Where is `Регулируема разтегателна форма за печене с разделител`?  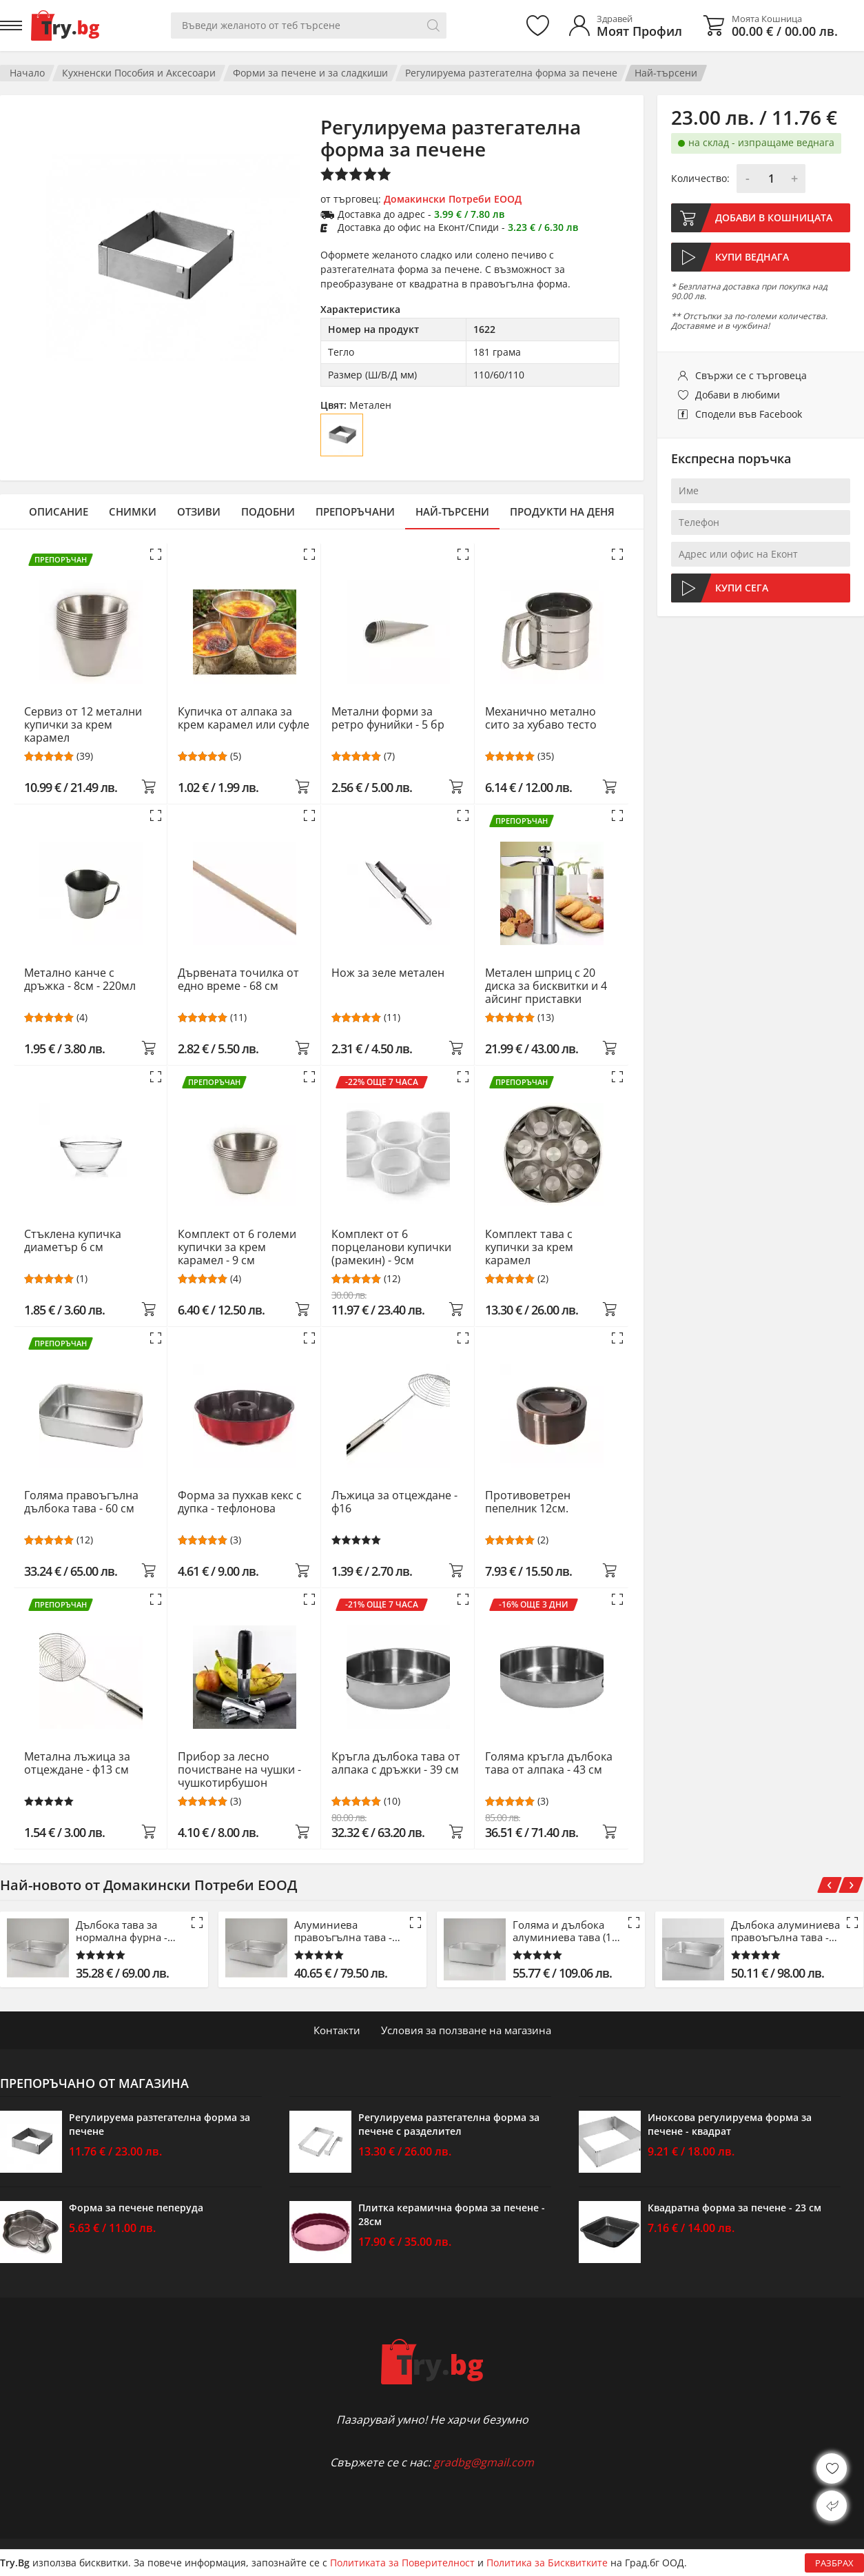 Регулируема разтегателна форма за печене с разделител is located at coordinates (448, 2124).